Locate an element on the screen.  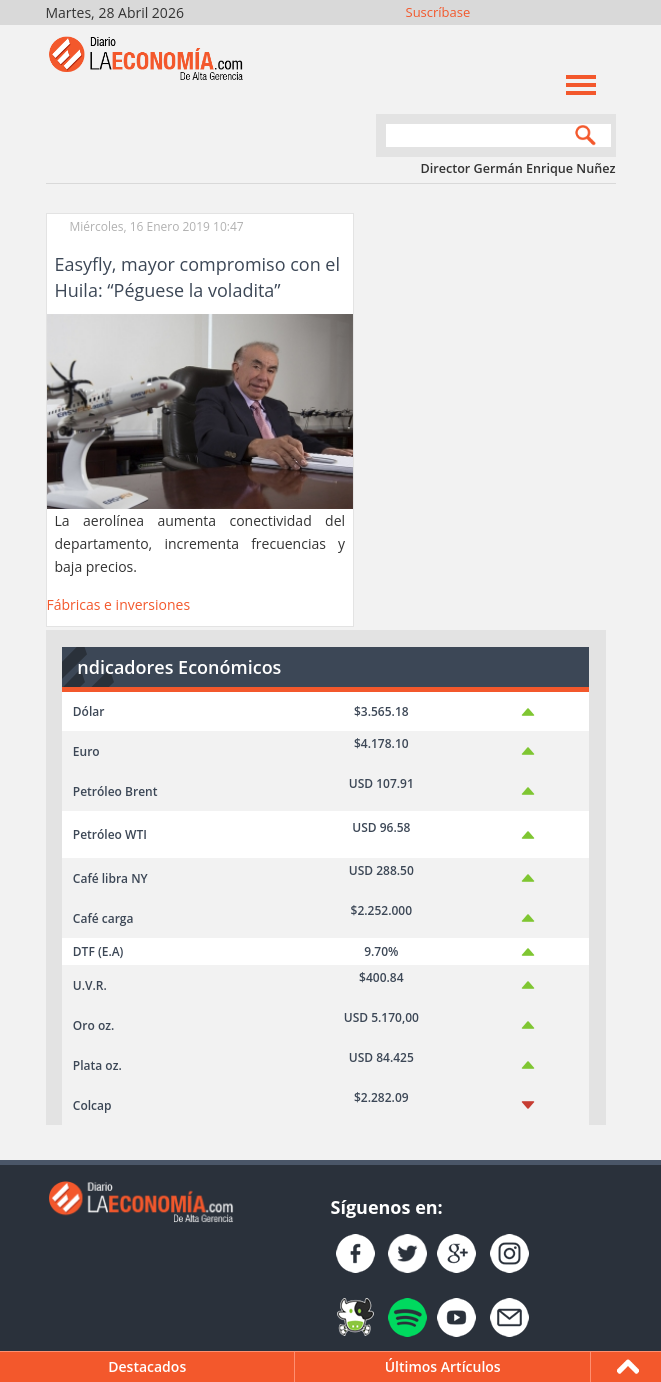
Search is located at coordinates (581, 137).